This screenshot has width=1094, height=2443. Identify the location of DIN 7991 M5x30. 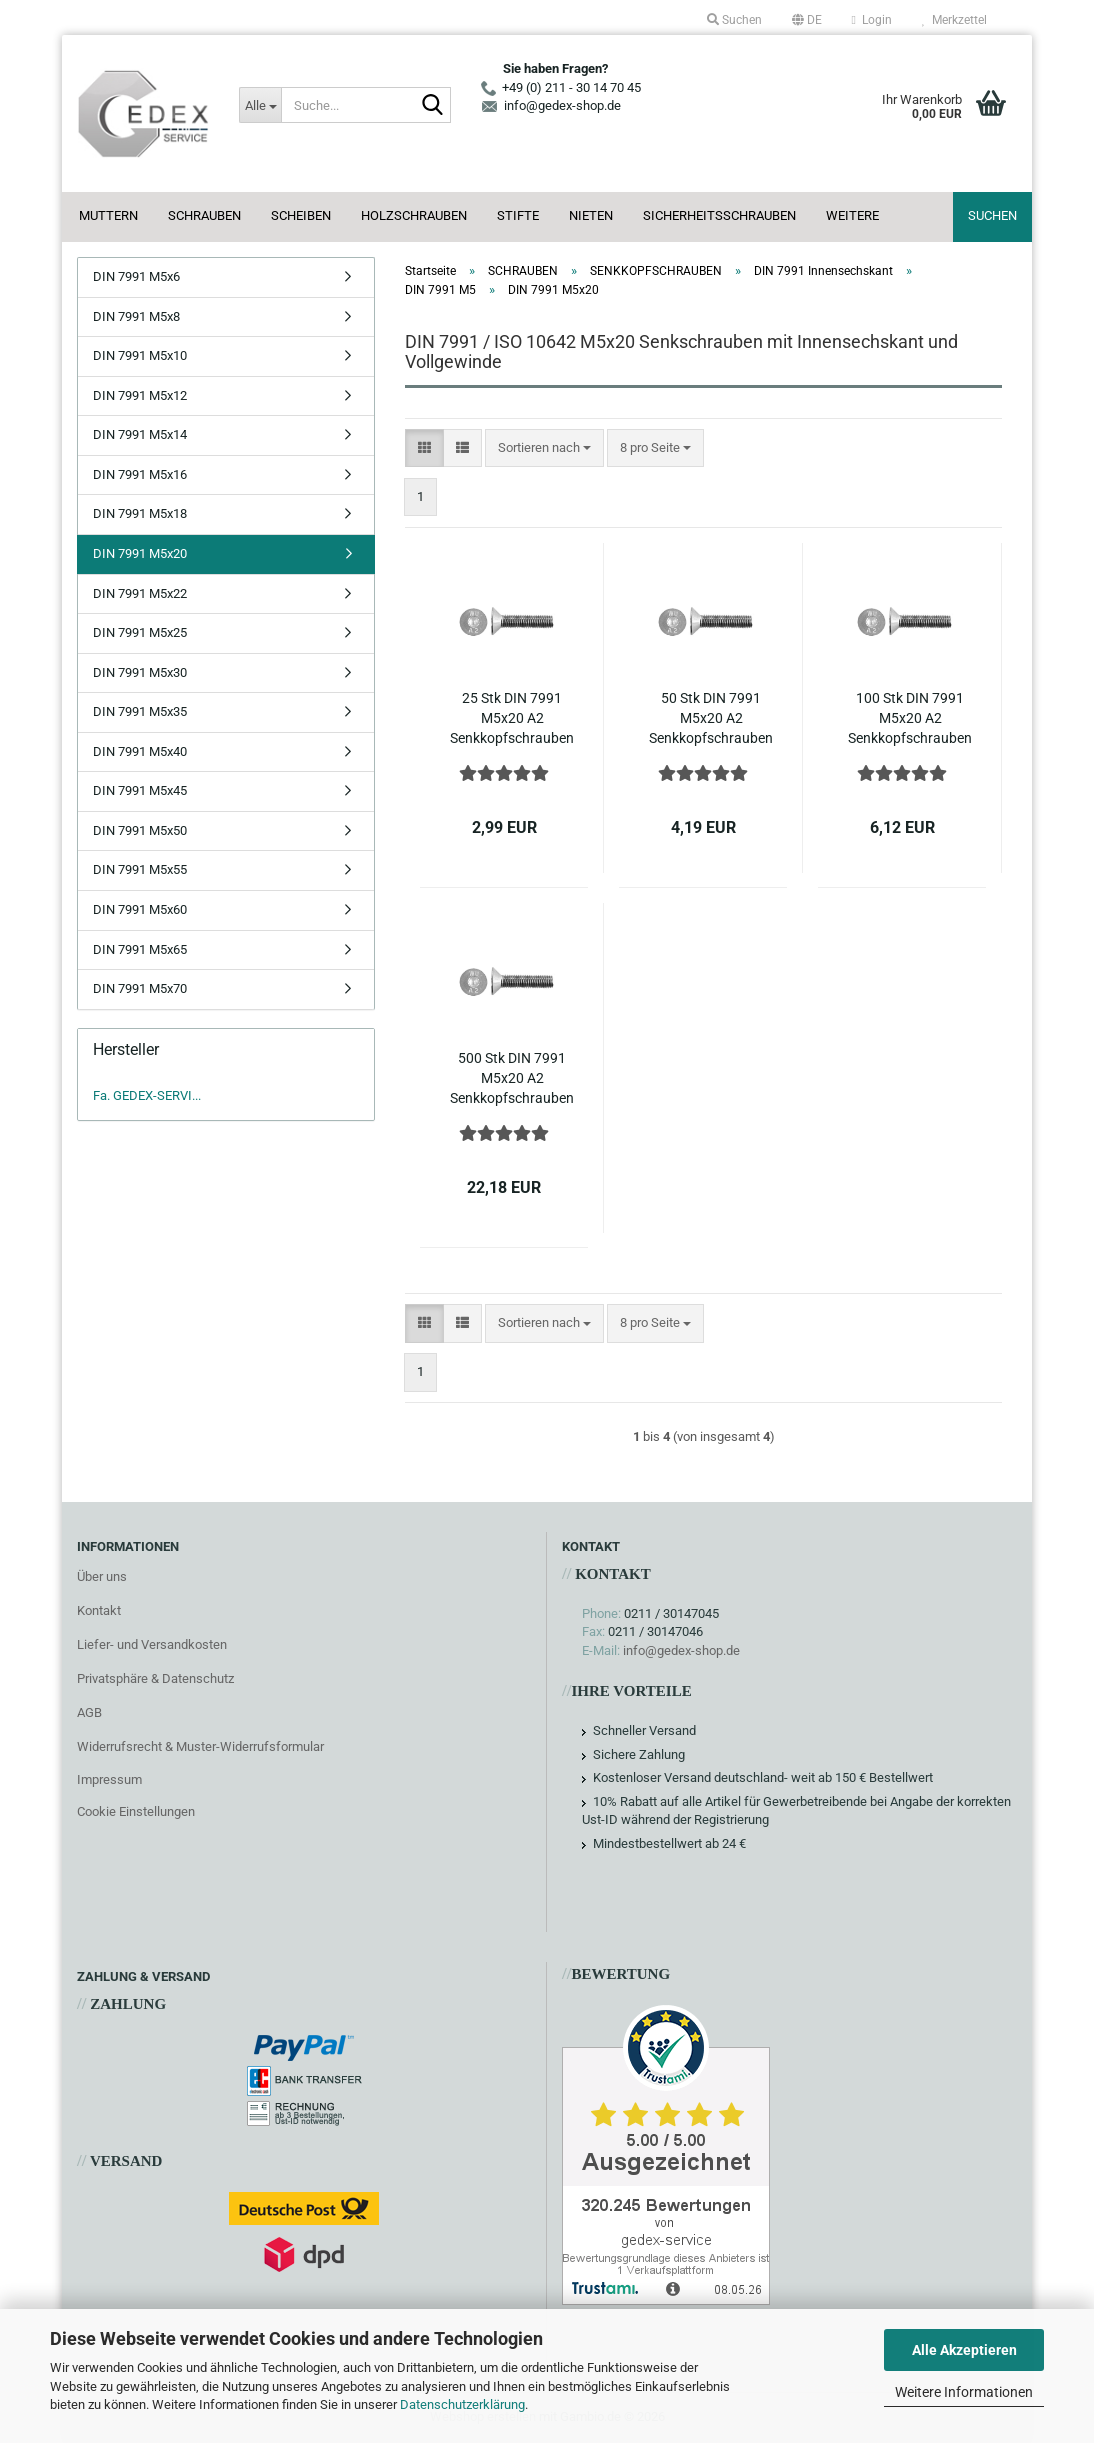
(140, 672).